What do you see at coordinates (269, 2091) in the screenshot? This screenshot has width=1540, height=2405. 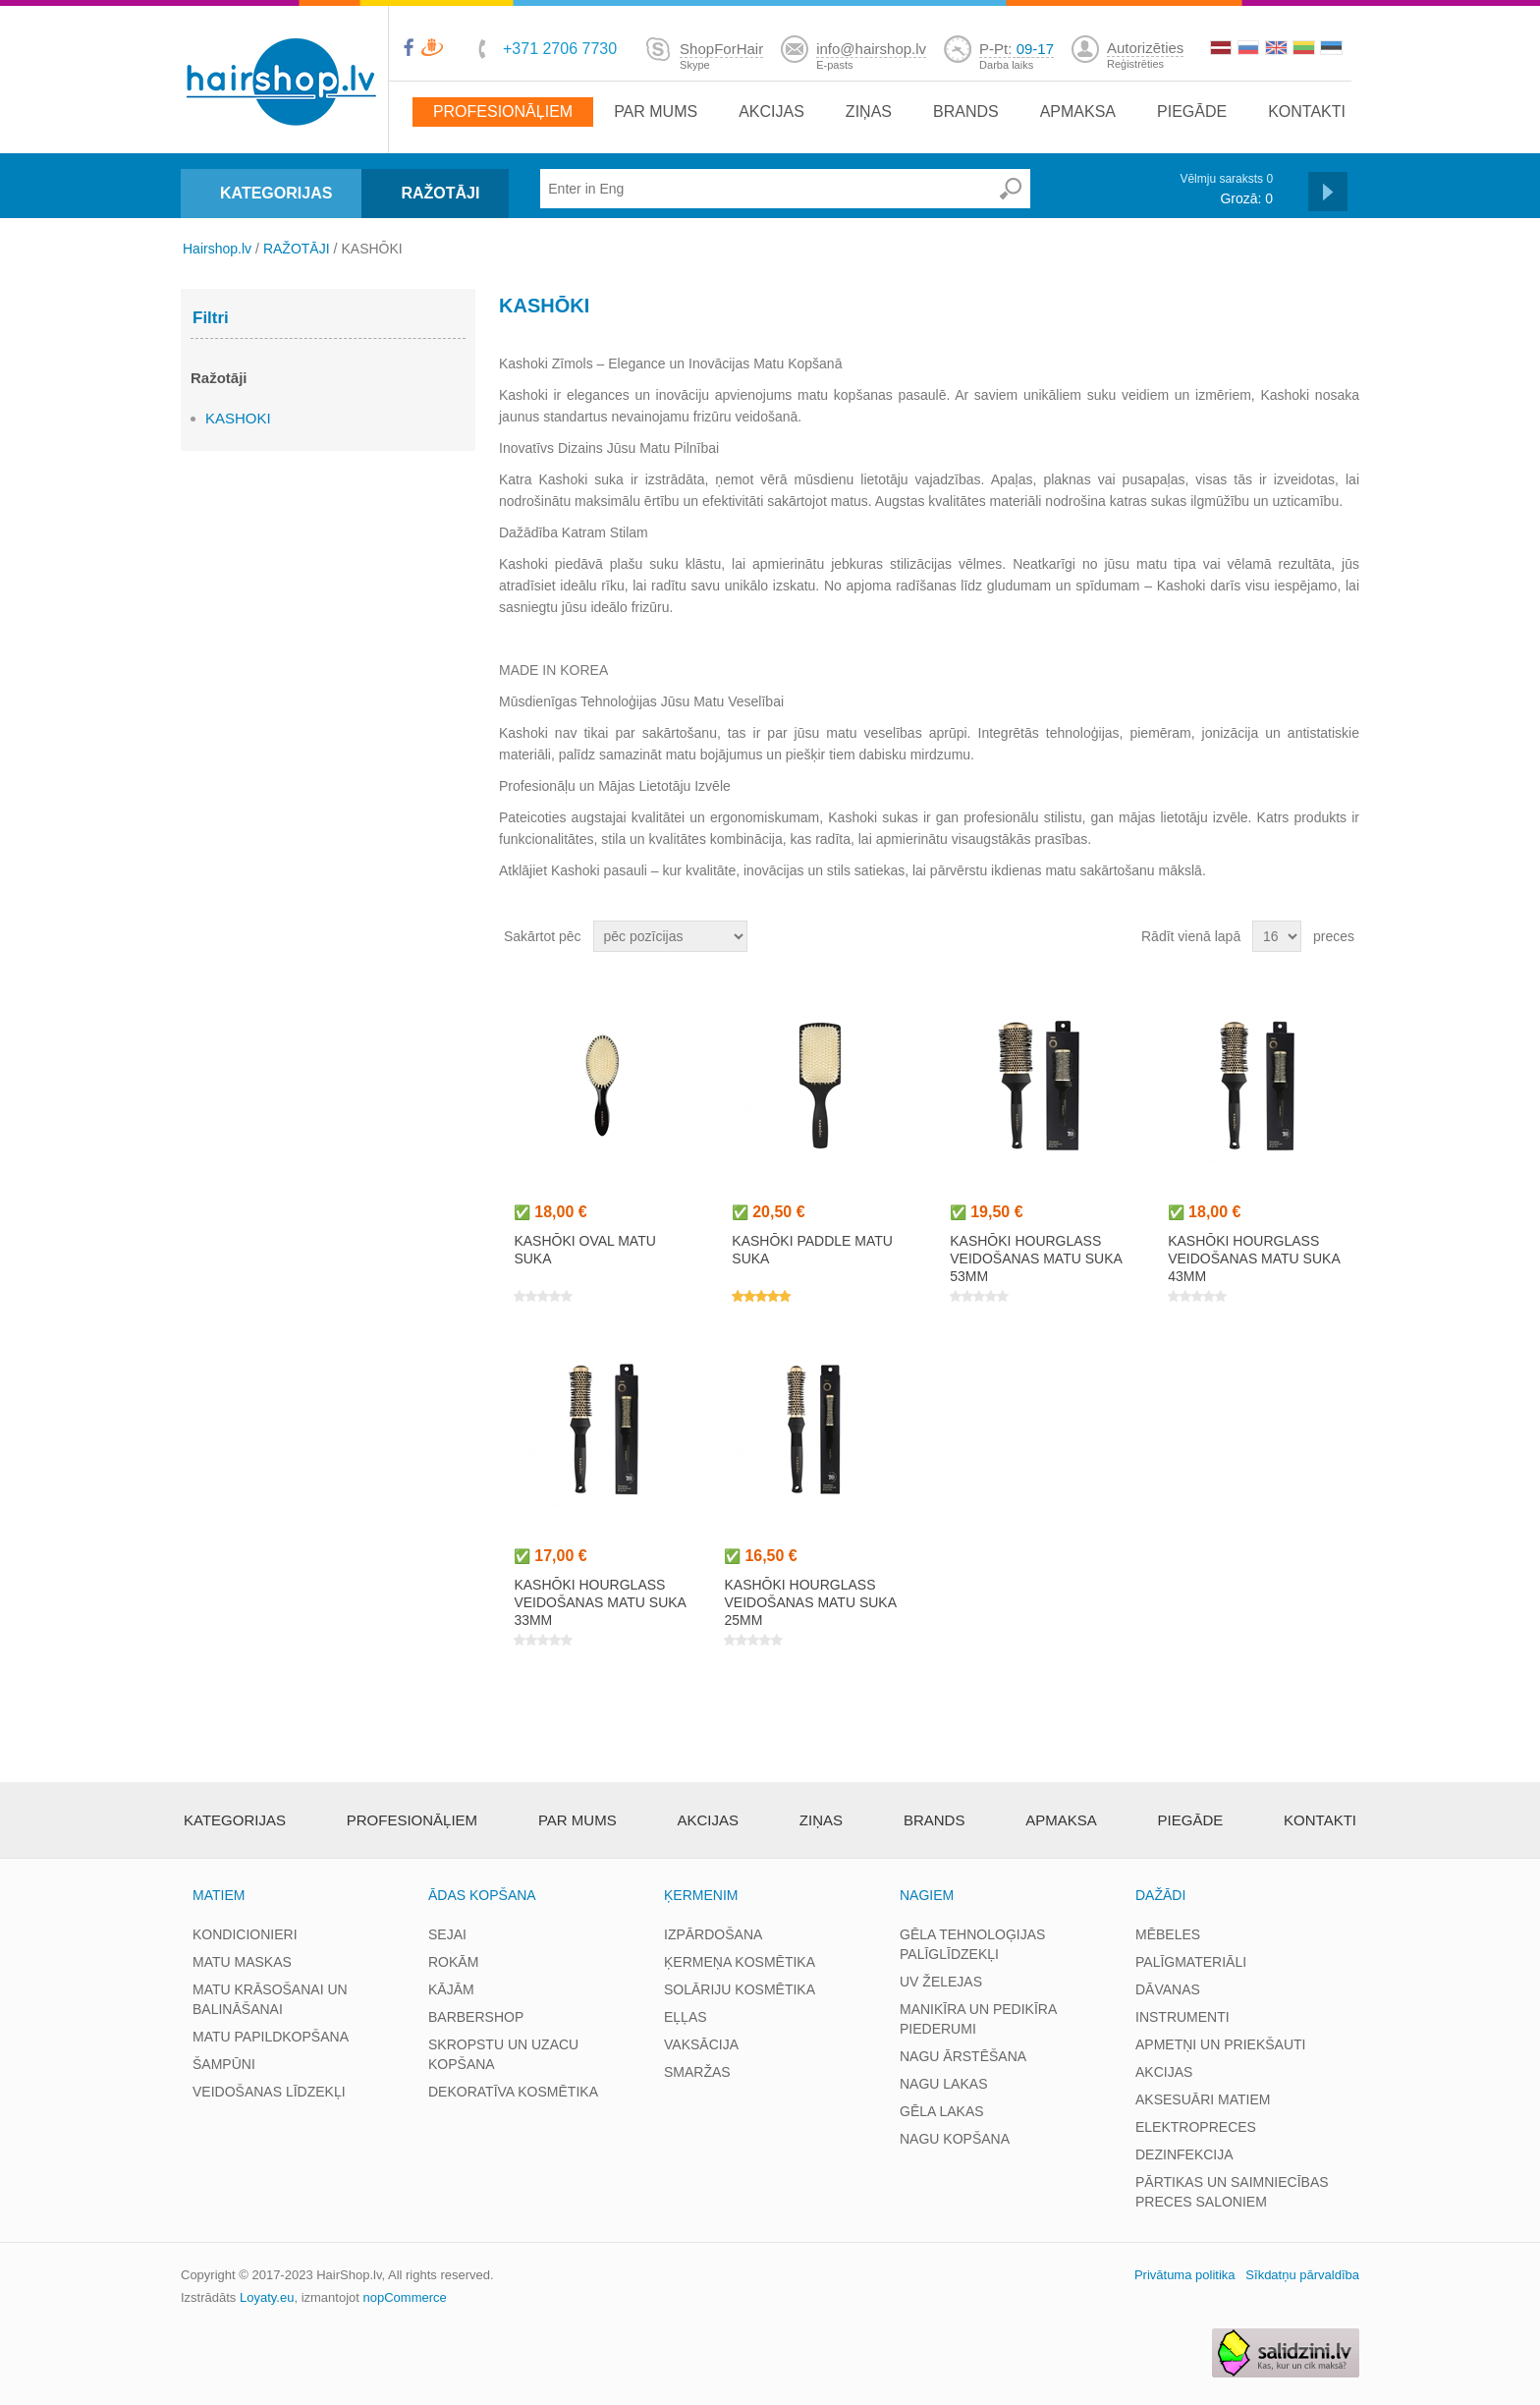 I see `VEIDOŠANAS LĪDZEKĻI` at bounding box center [269, 2091].